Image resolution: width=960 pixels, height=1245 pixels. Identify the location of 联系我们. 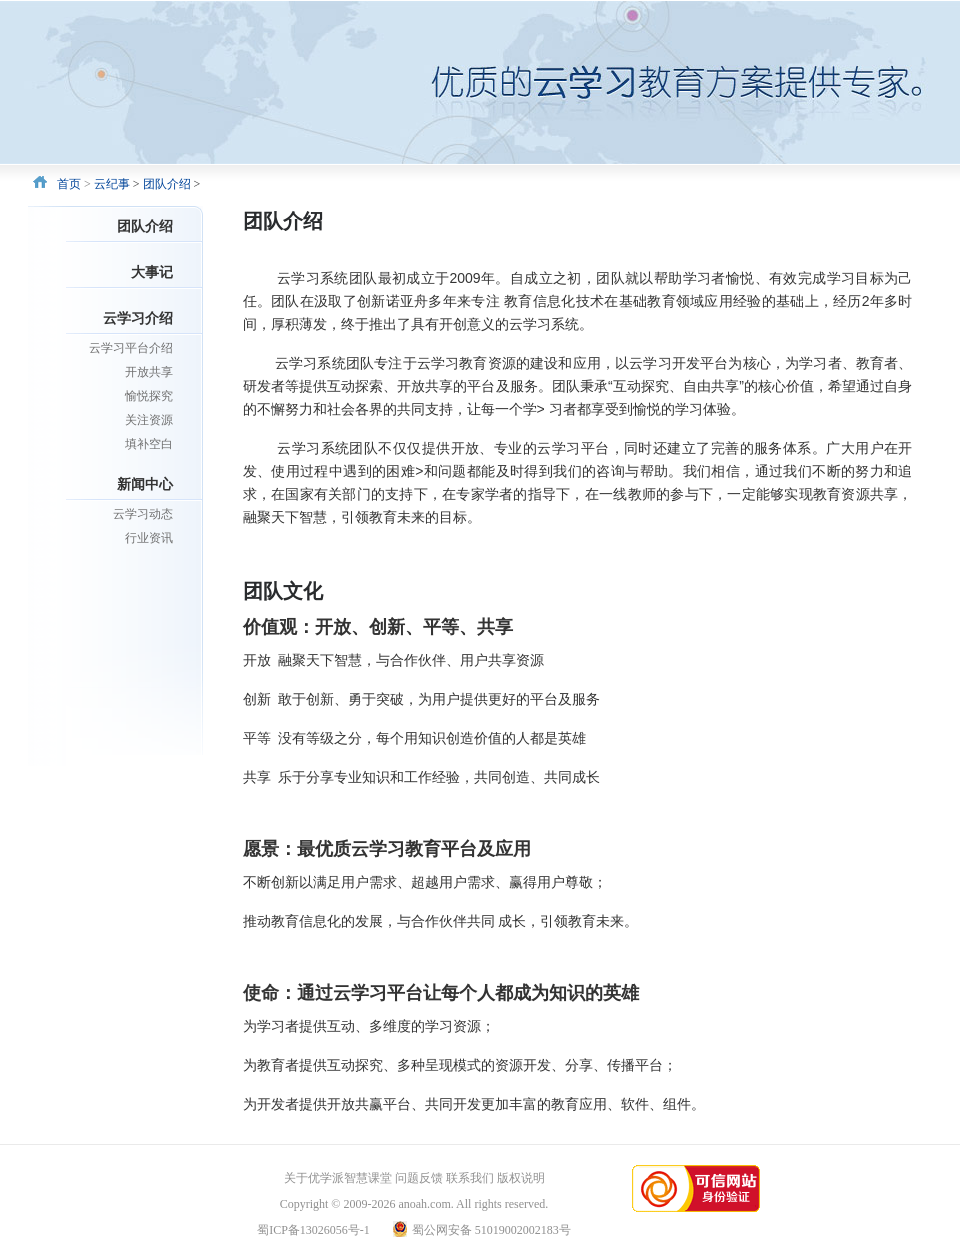
(470, 1178).